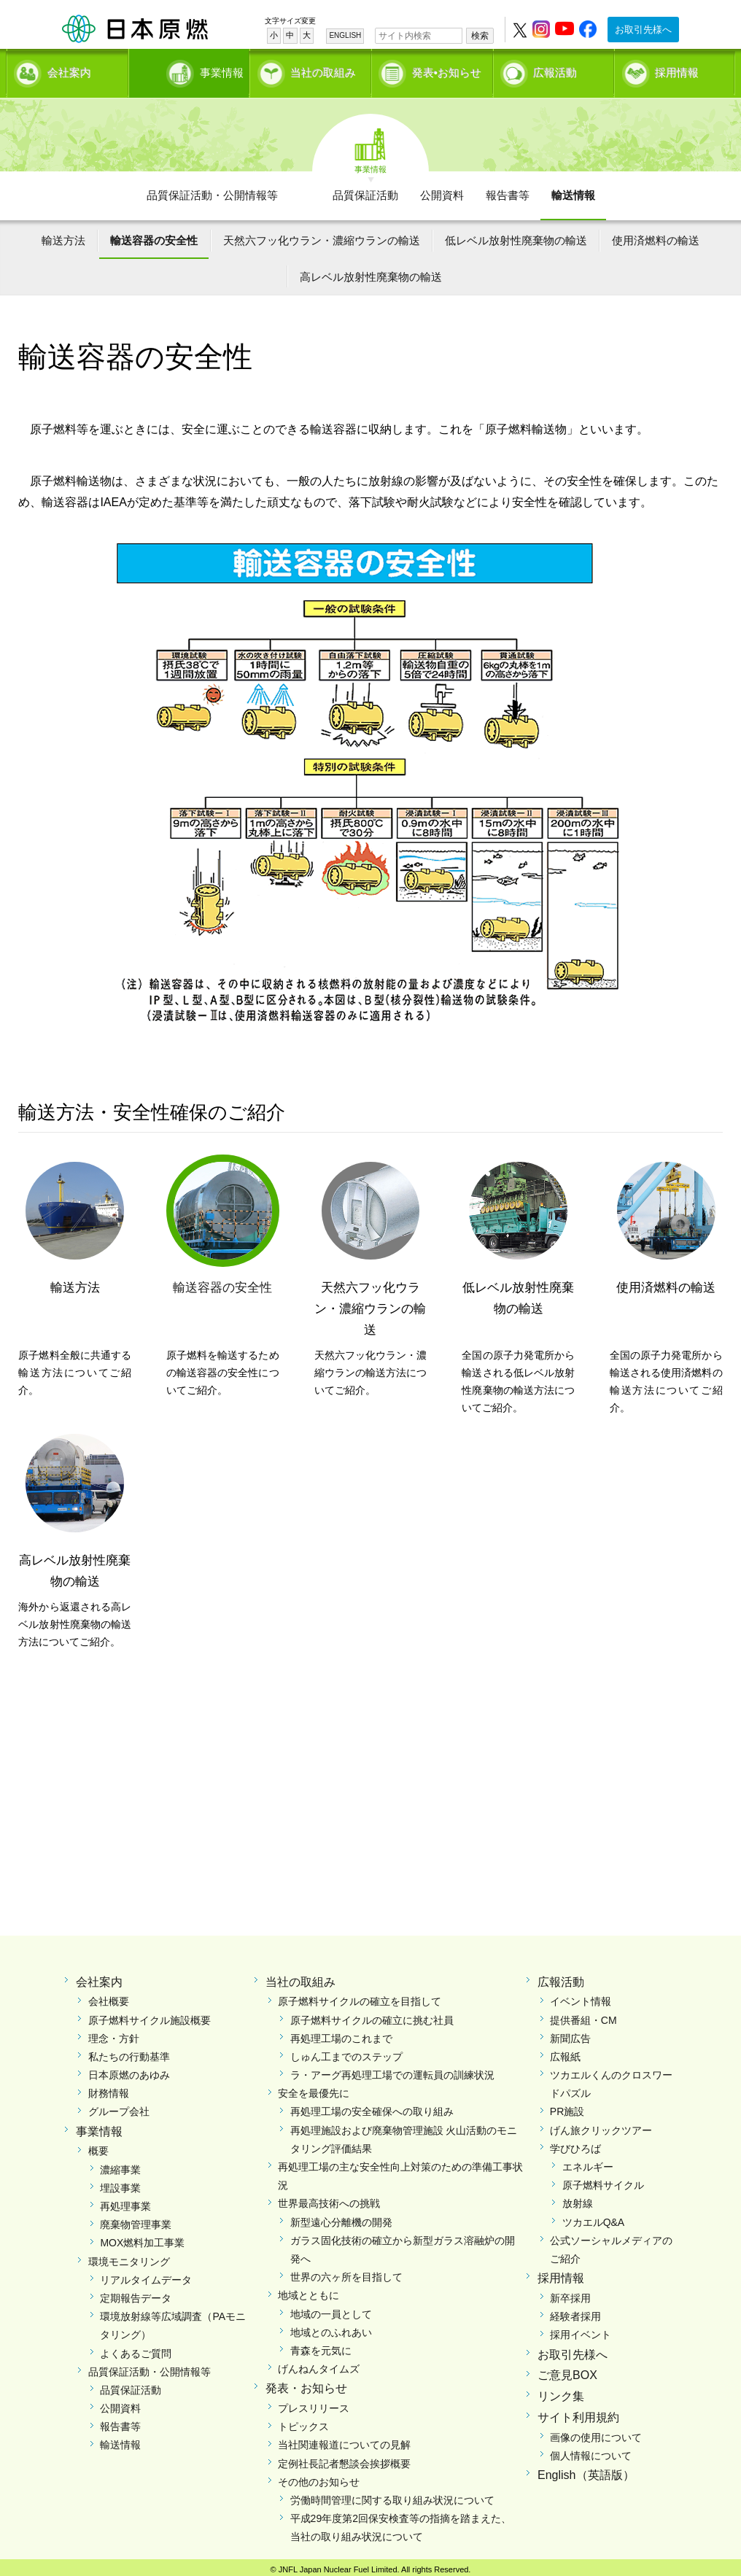  I want to click on 個人情報について, so click(591, 2450).